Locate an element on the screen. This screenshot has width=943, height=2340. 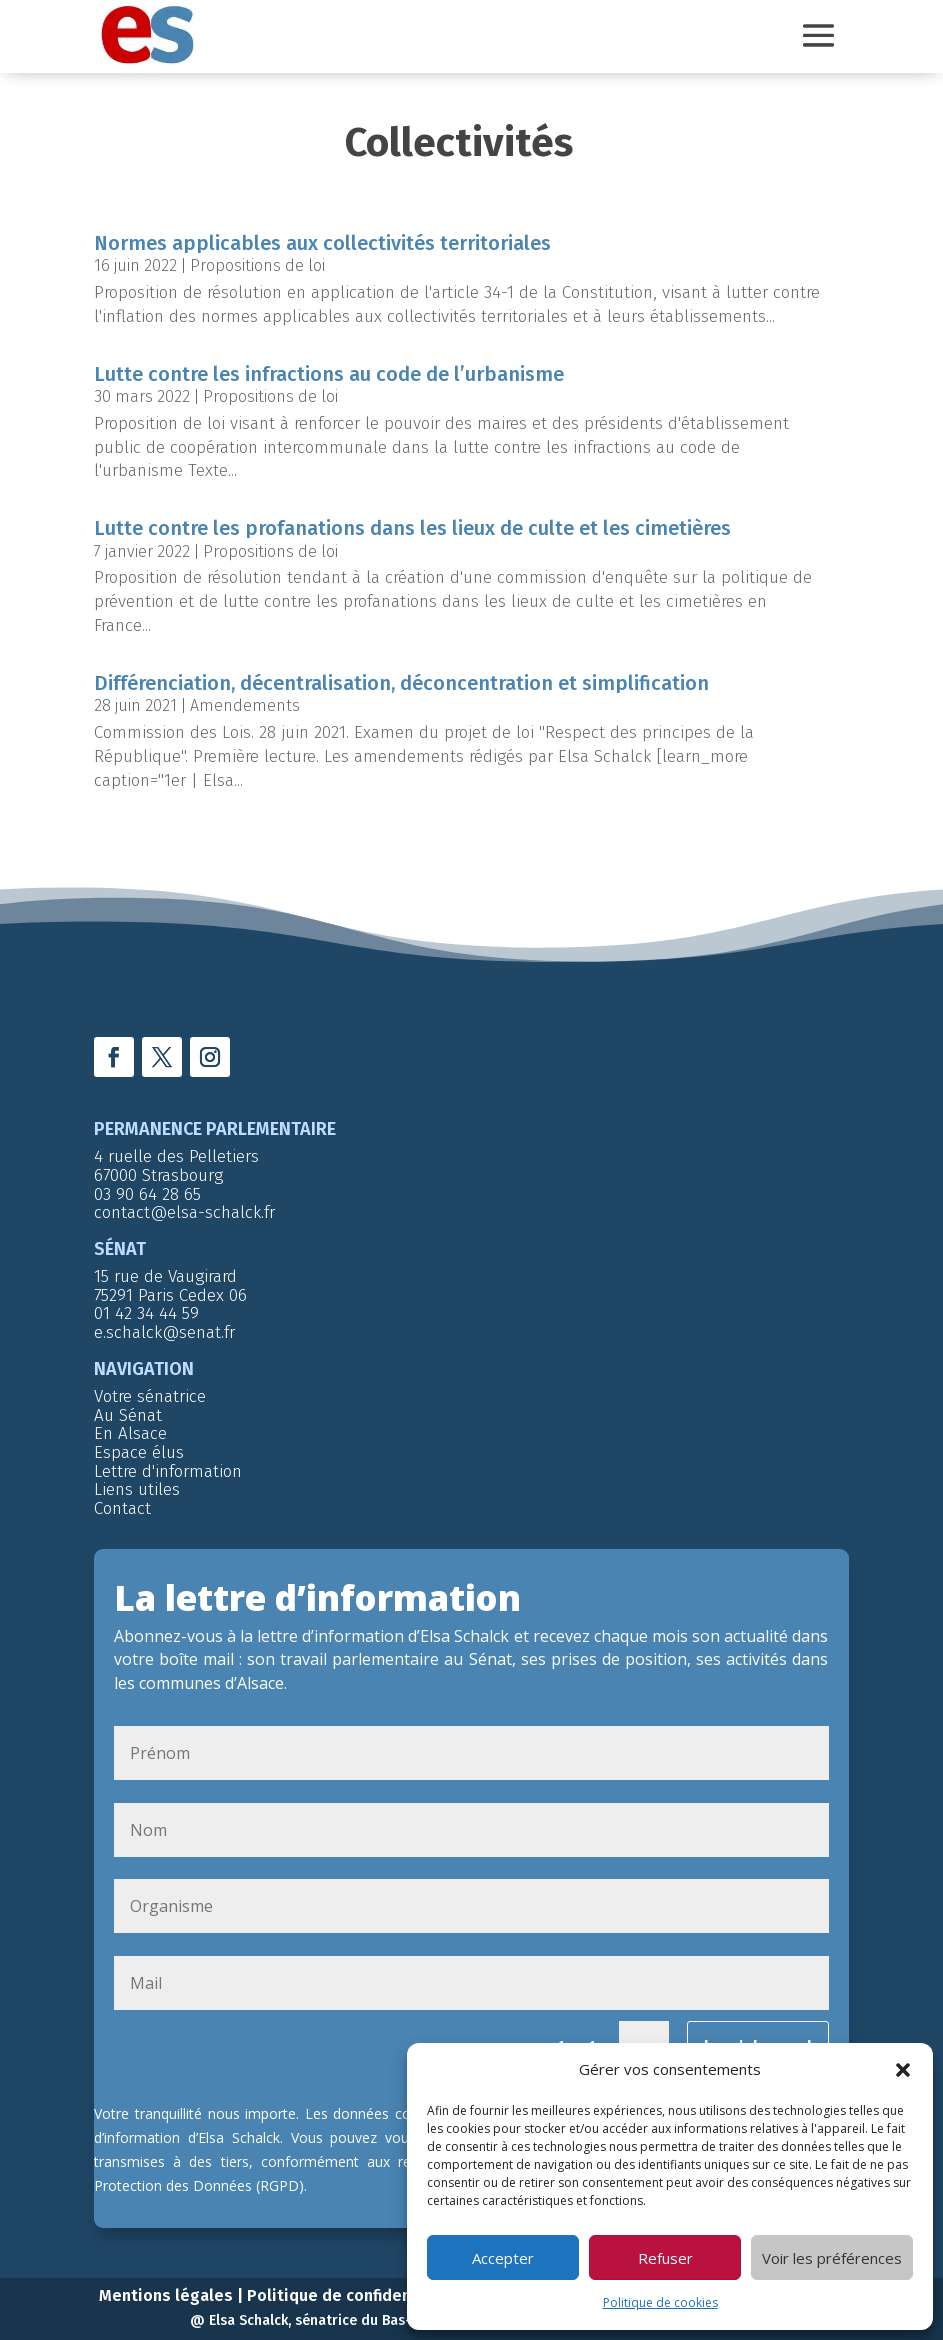
Refuser is located at coordinates (665, 2258).